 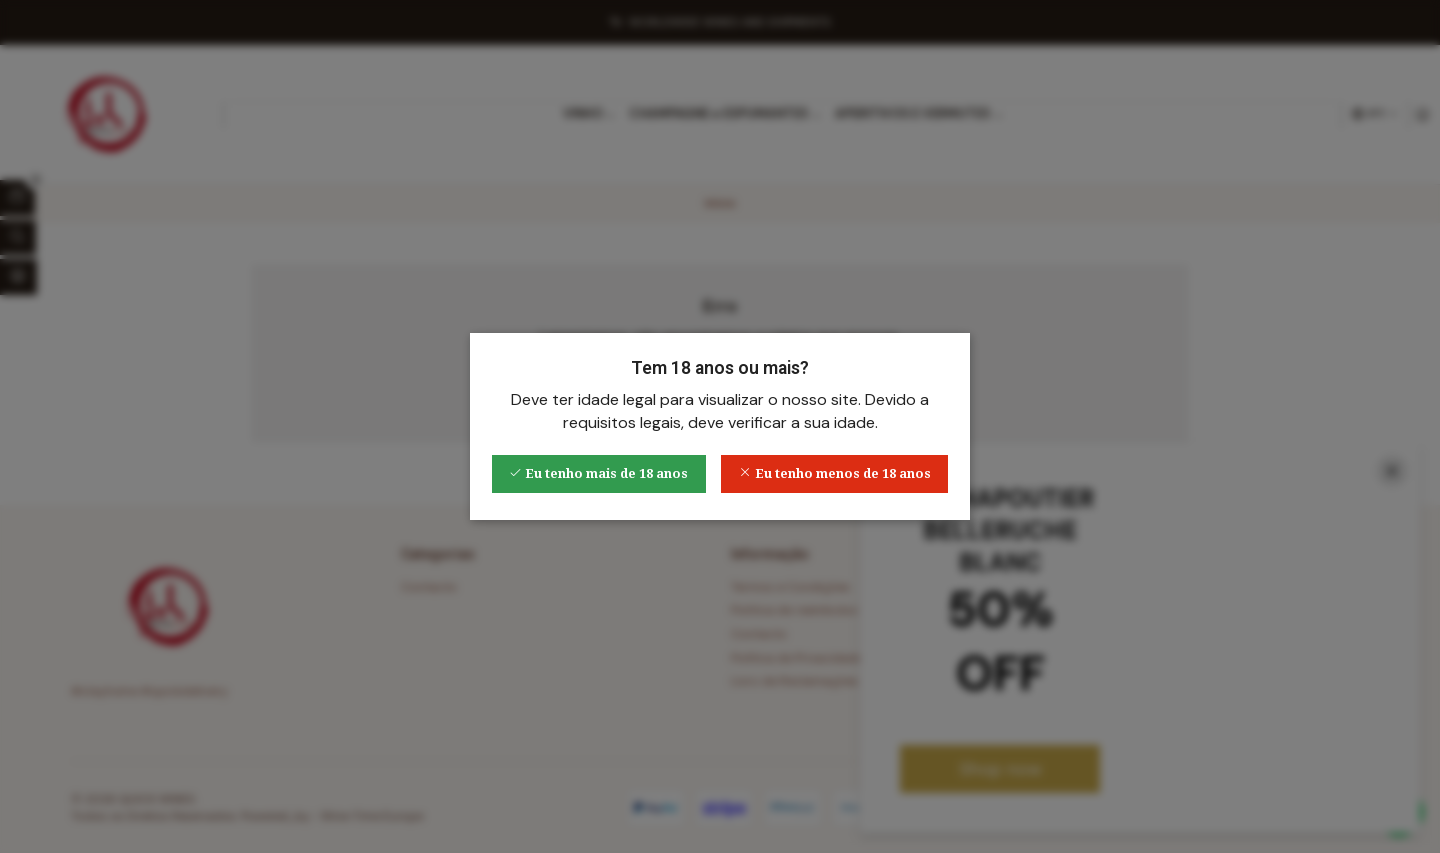 I want to click on Eu tenho mais de 18 anos, so click(x=598, y=473).